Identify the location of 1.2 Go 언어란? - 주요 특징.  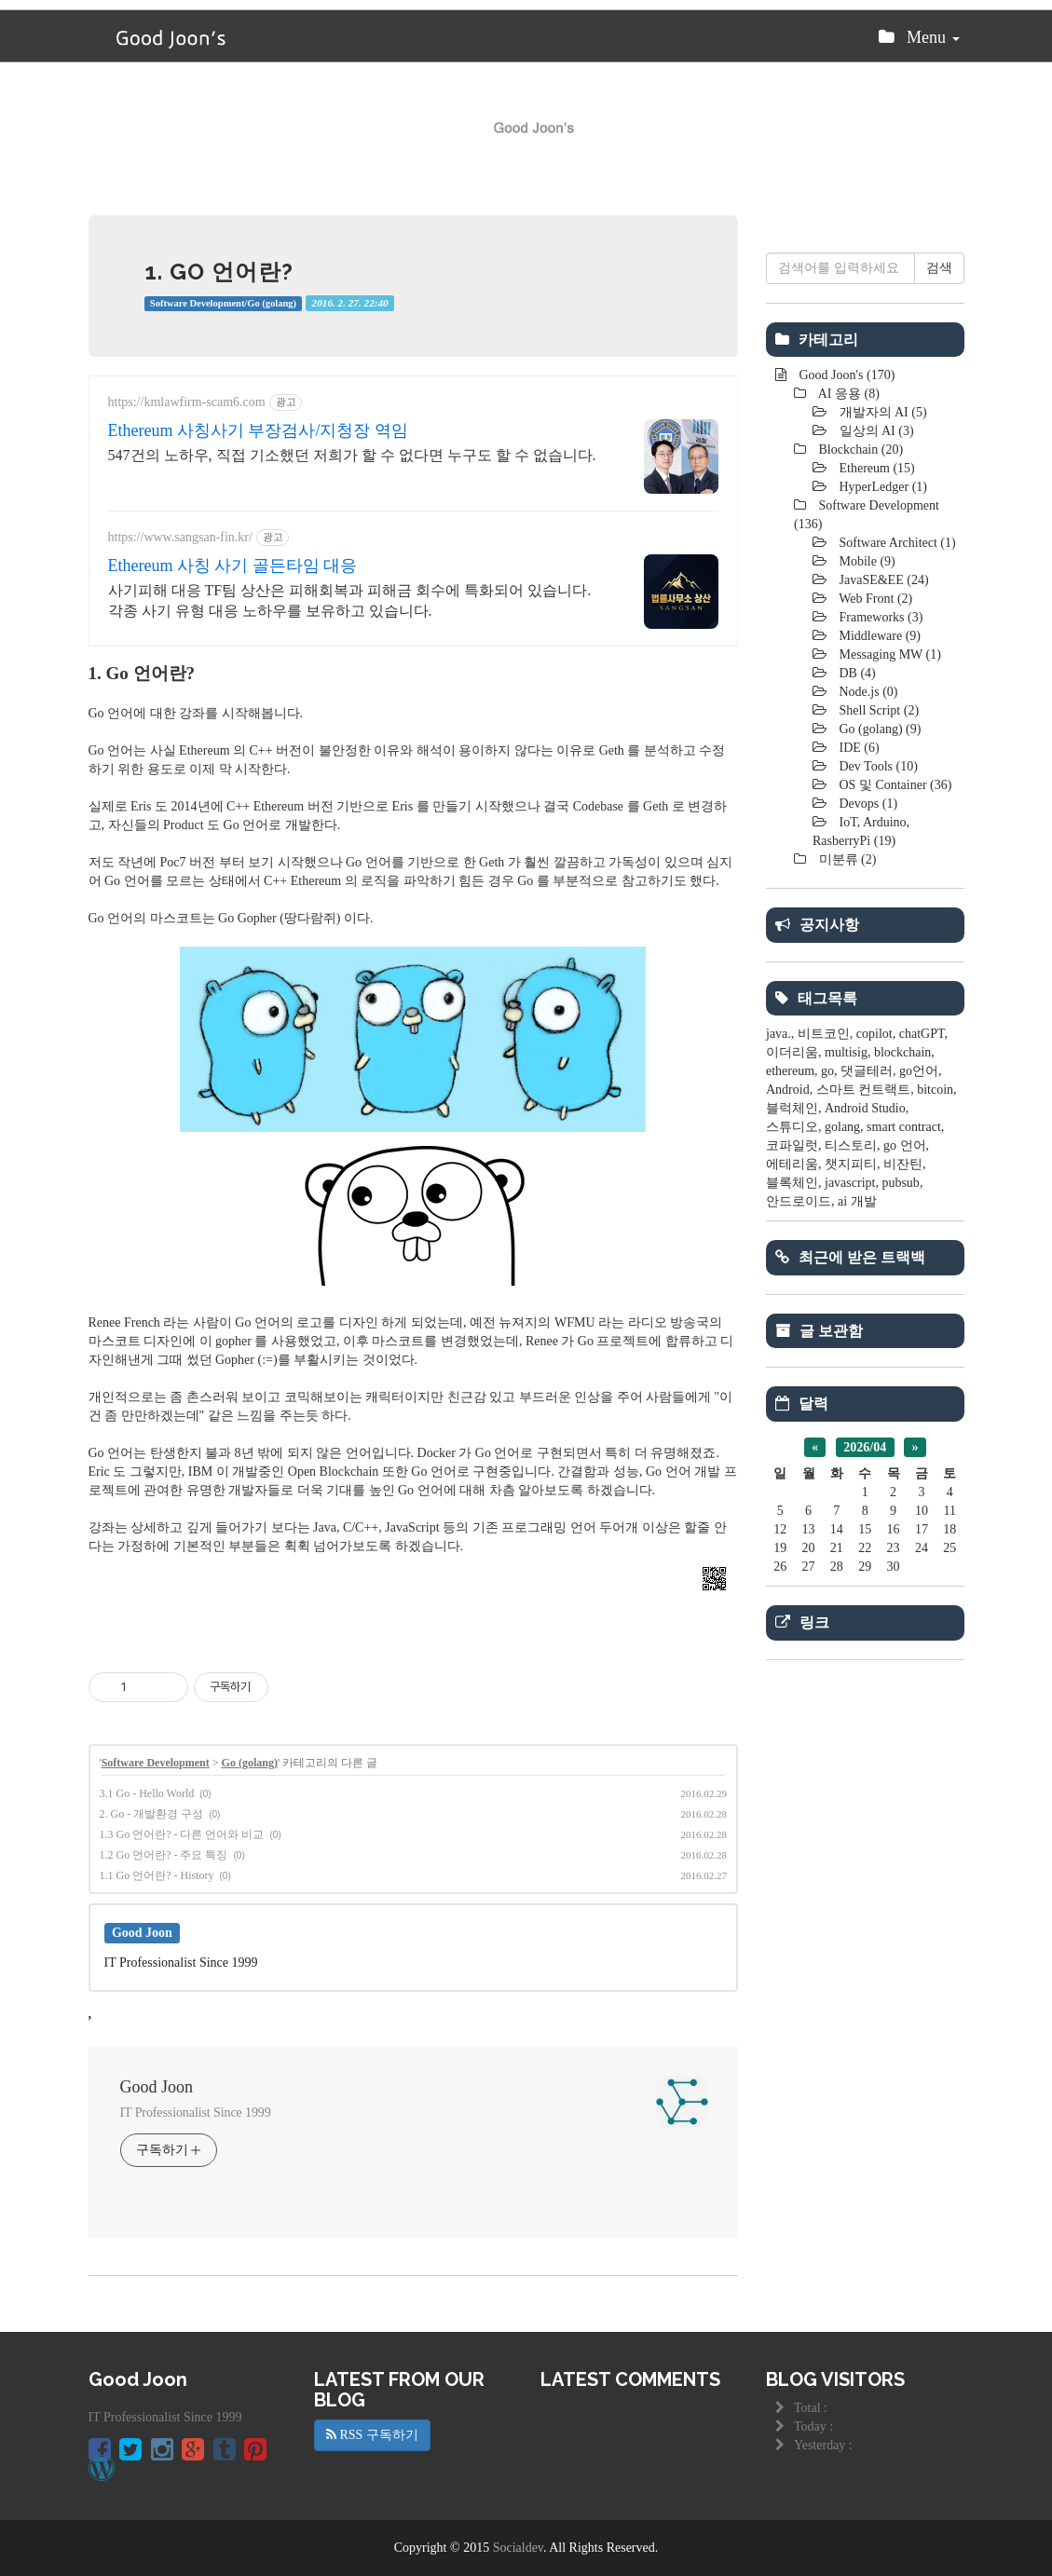
(164, 1854).